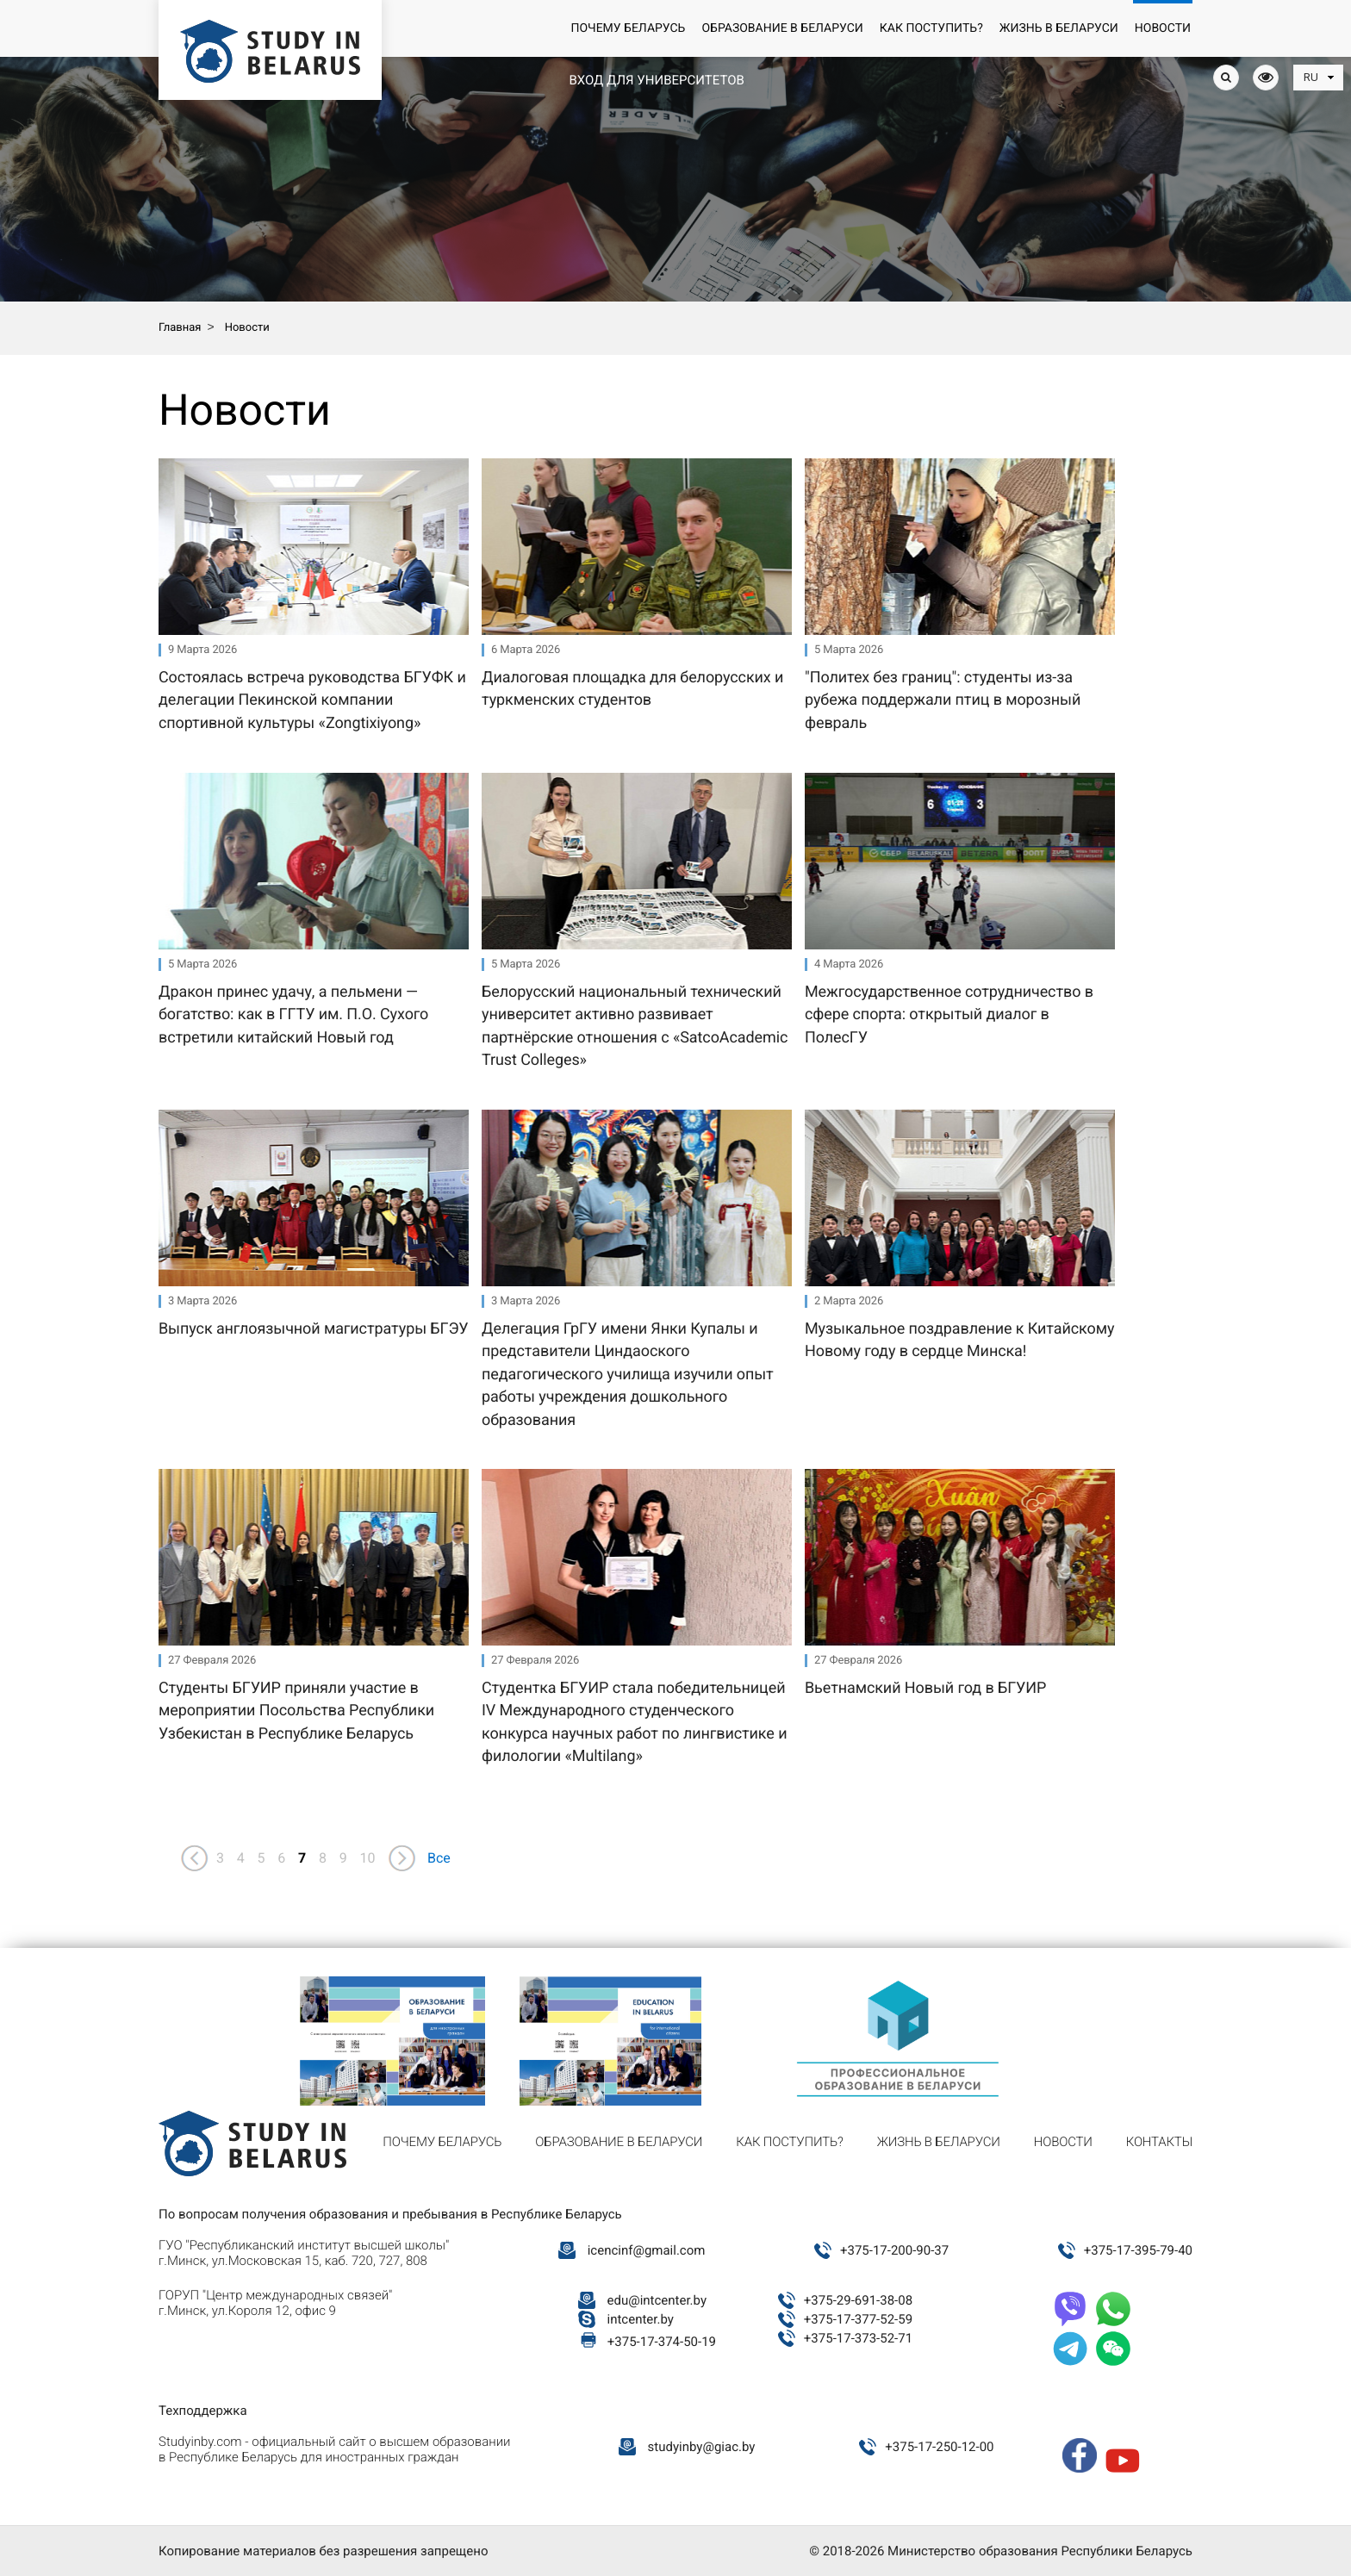 Image resolution: width=1351 pixels, height=2576 pixels. Describe the element at coordinates (439, 1858) in the screenshot. I see `Все` at that location.